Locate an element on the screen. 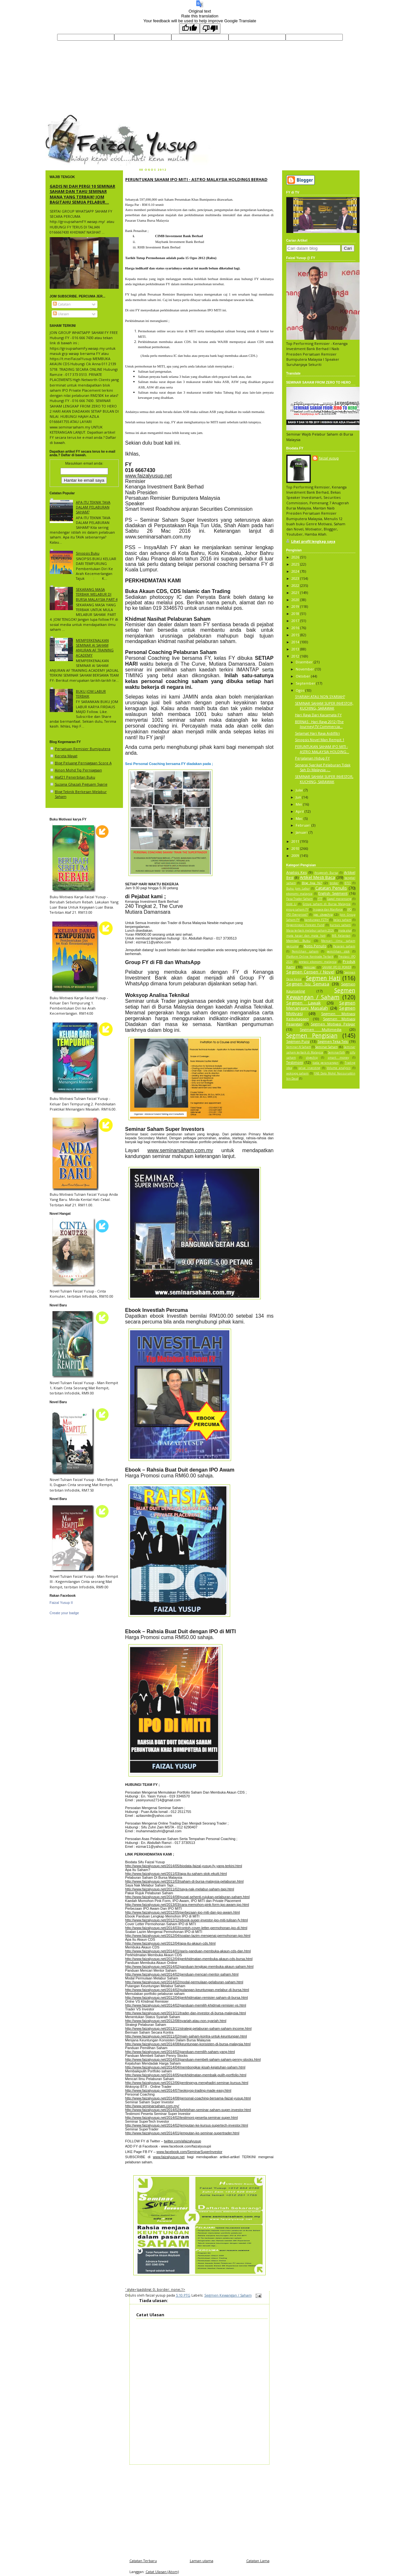  http://www.faizalyusup.net/2014/08/keuntungan-konsisten-di-bursa-malaysia.html is located at coordinates (188, 2044).